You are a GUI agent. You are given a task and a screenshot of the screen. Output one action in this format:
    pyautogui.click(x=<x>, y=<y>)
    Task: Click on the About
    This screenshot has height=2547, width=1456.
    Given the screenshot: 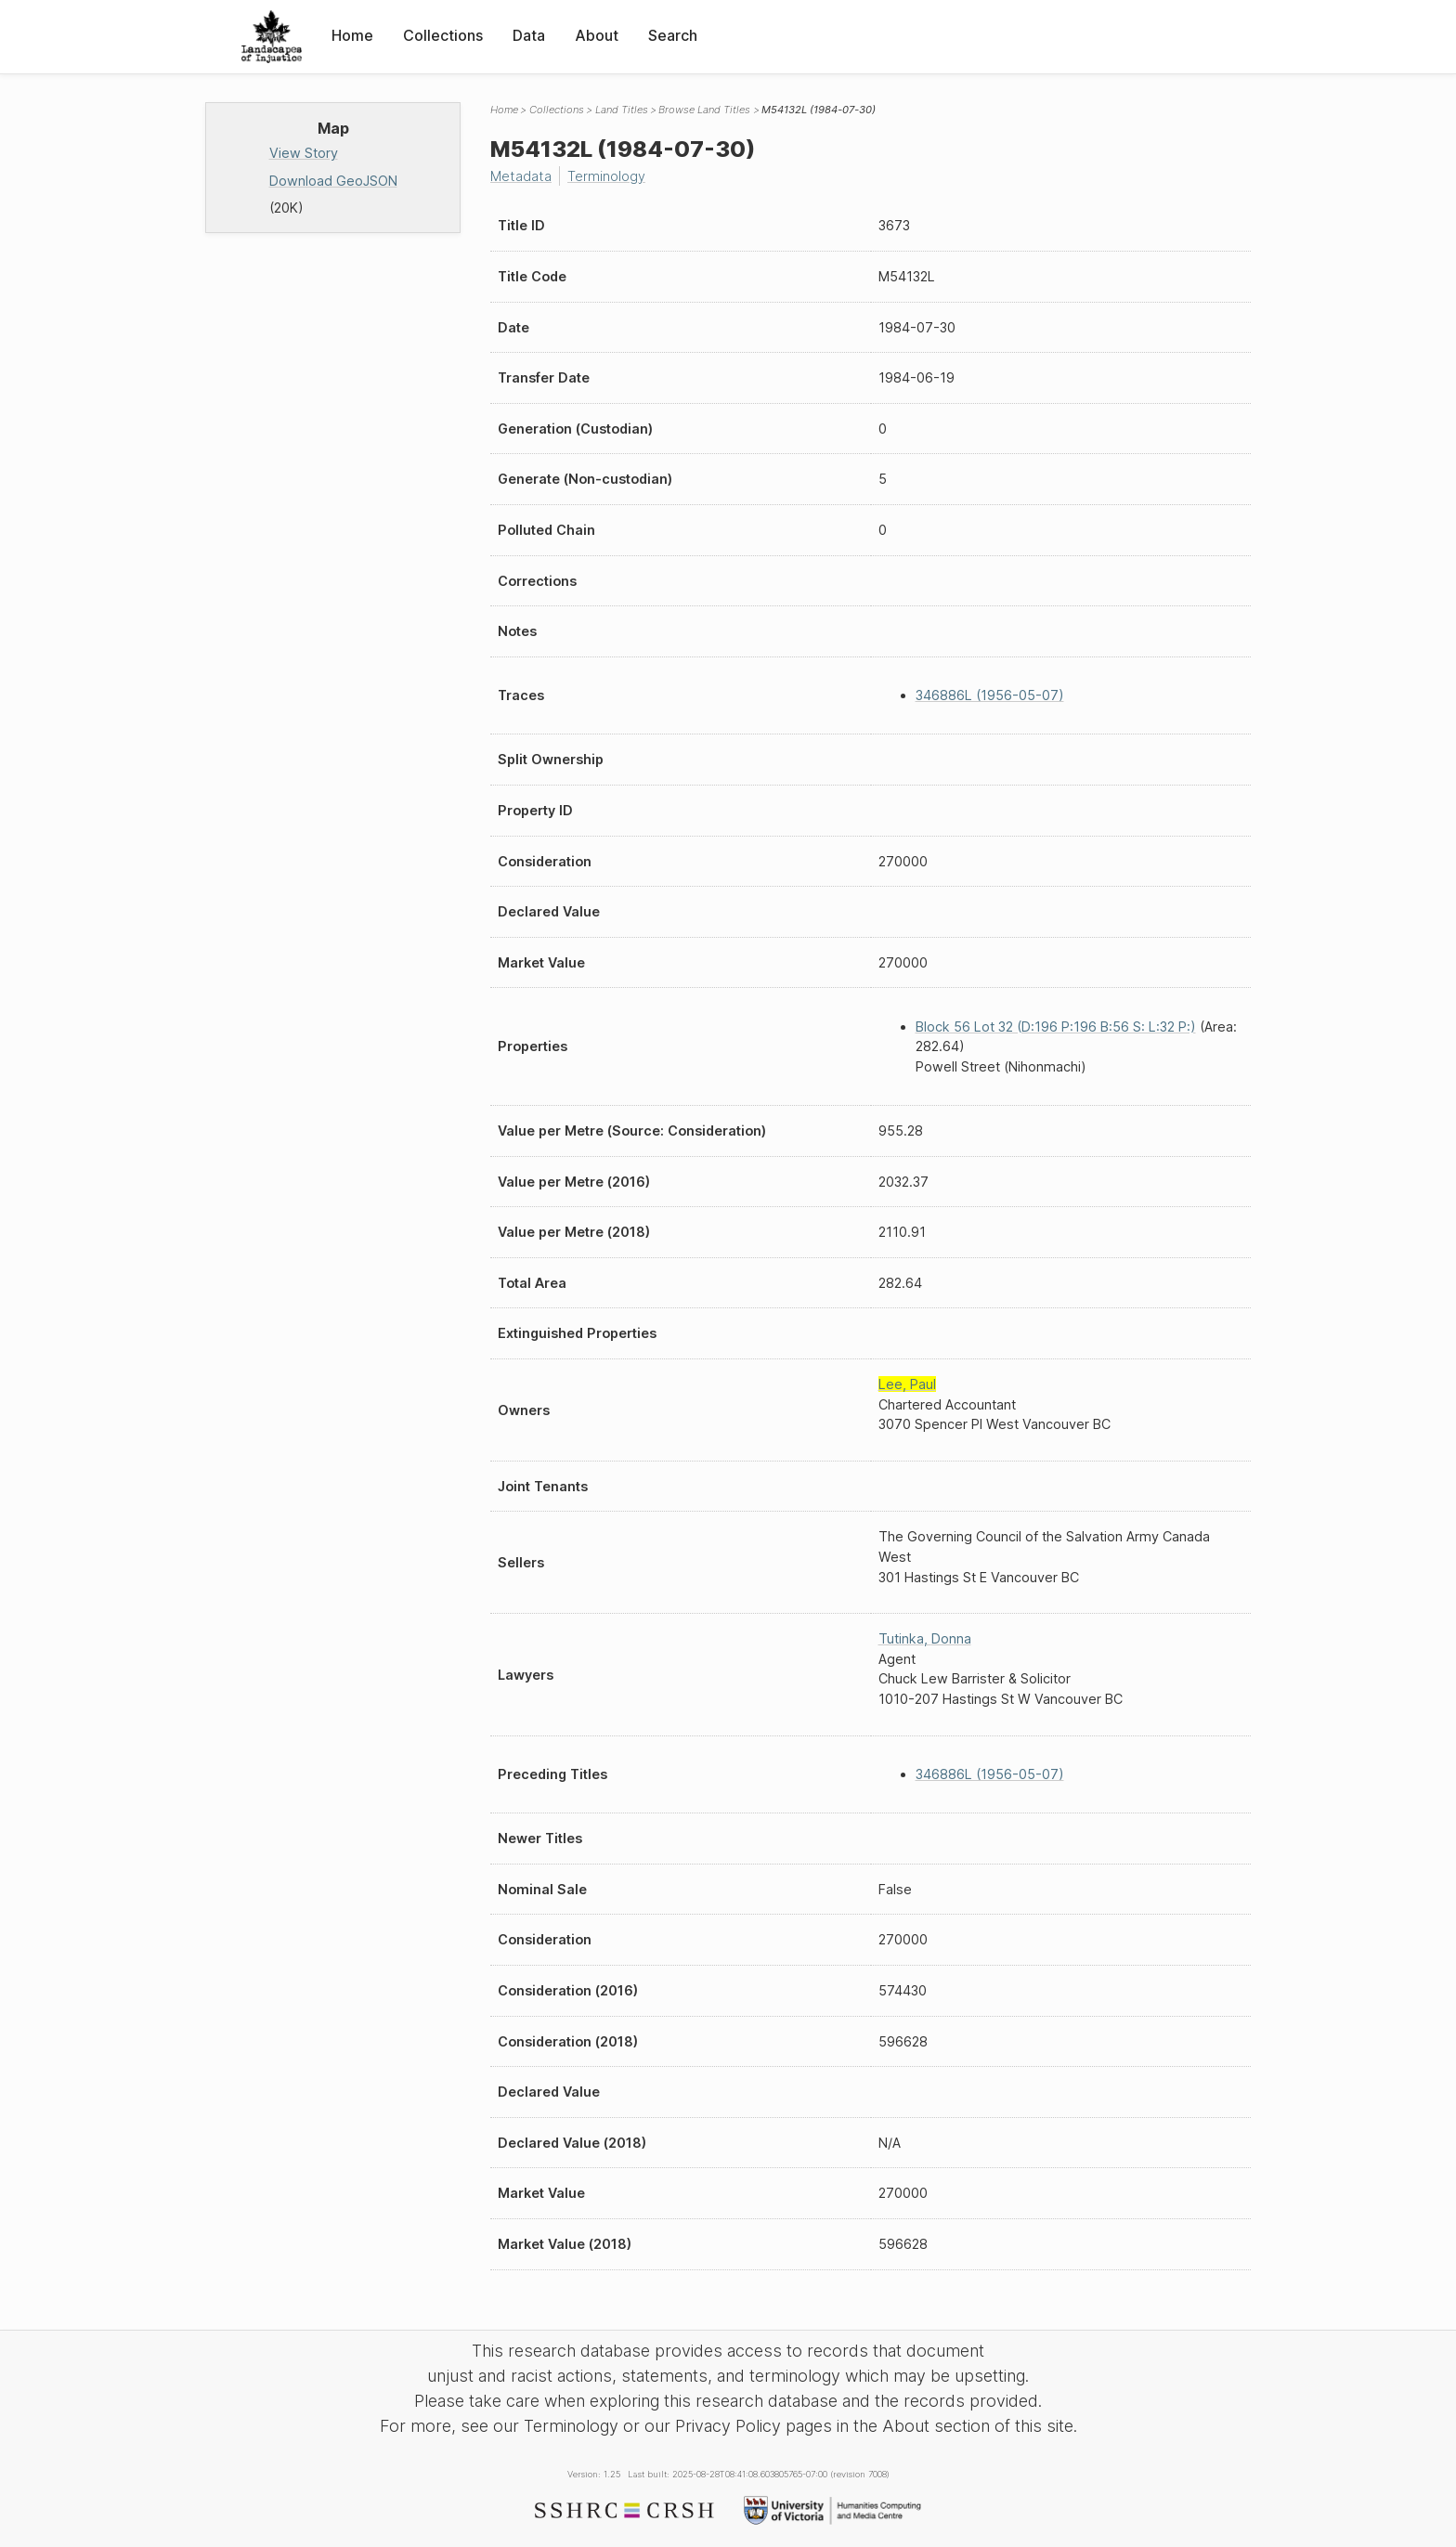 What is the action you would take?
    pyautogui.click(x=596, y=35)
    